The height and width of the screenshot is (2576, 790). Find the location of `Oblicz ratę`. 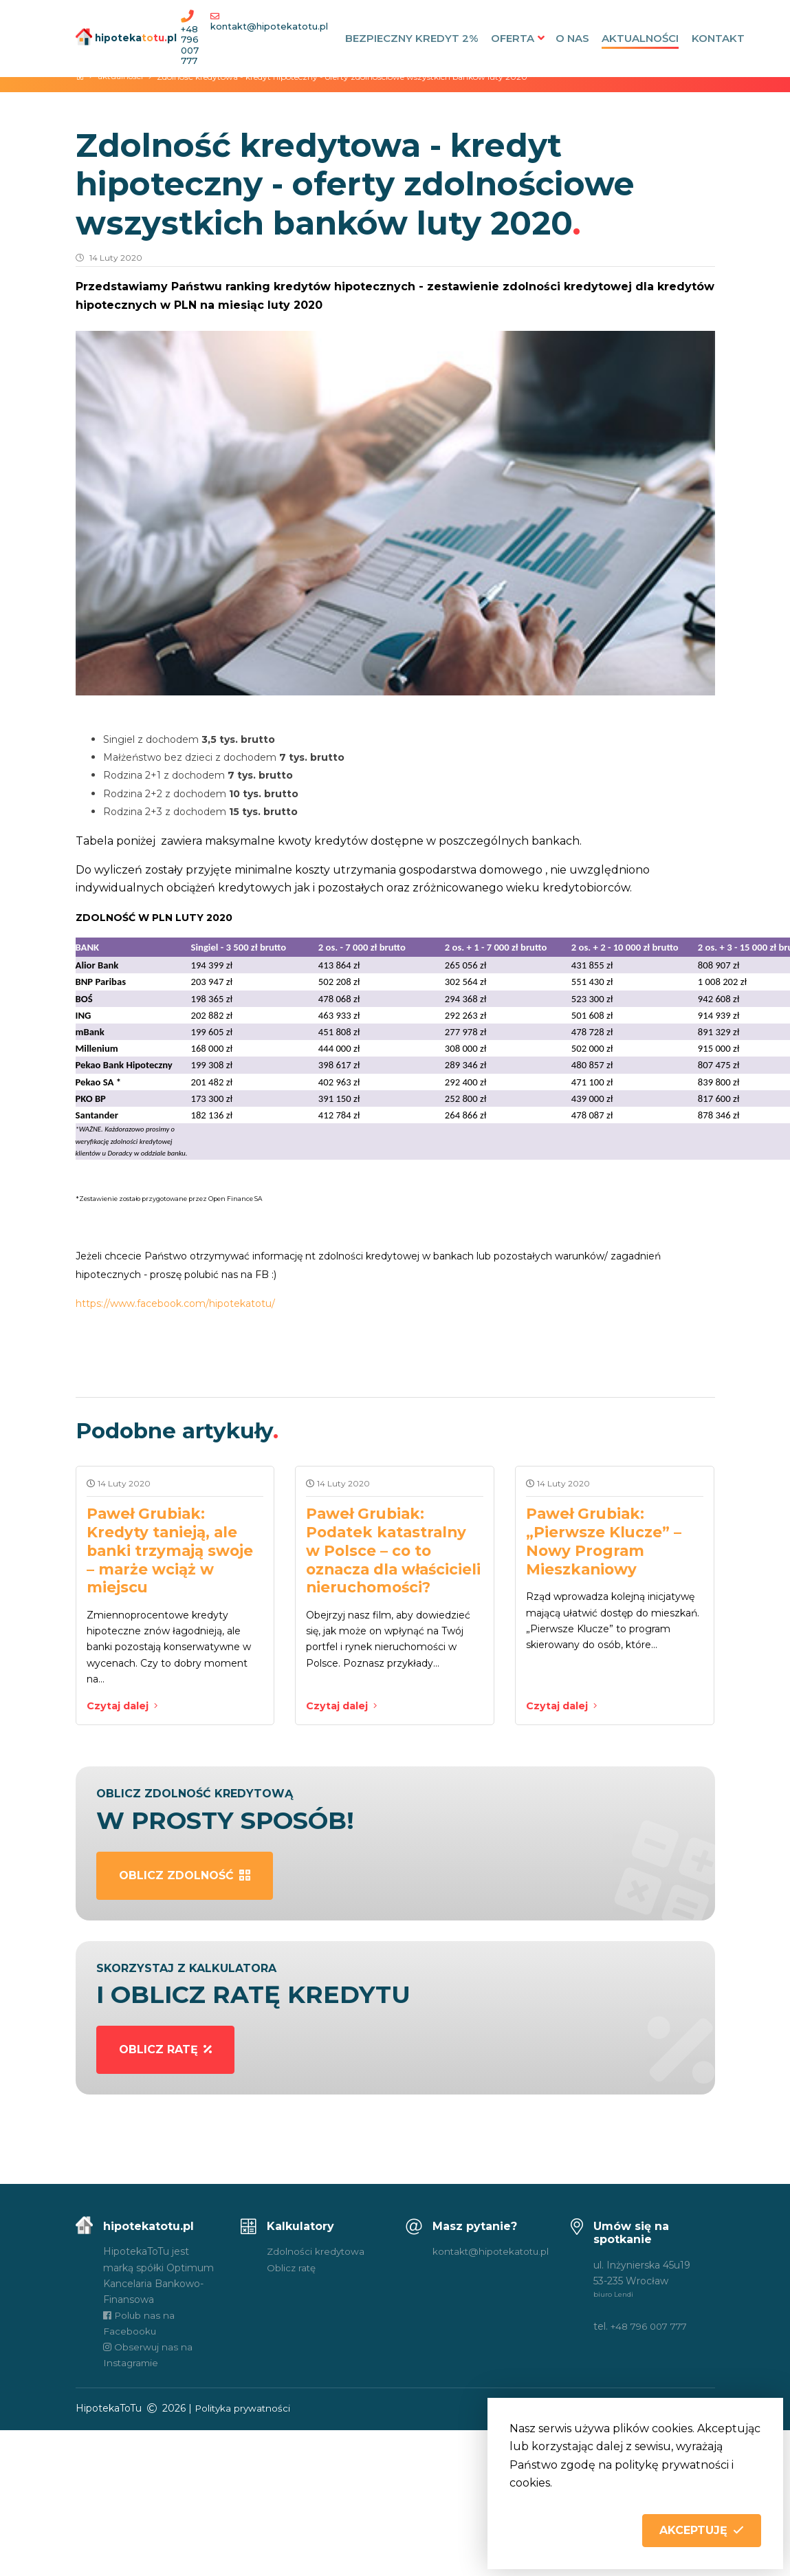

Oblicz ratę is located at coordinates (292, 2270).